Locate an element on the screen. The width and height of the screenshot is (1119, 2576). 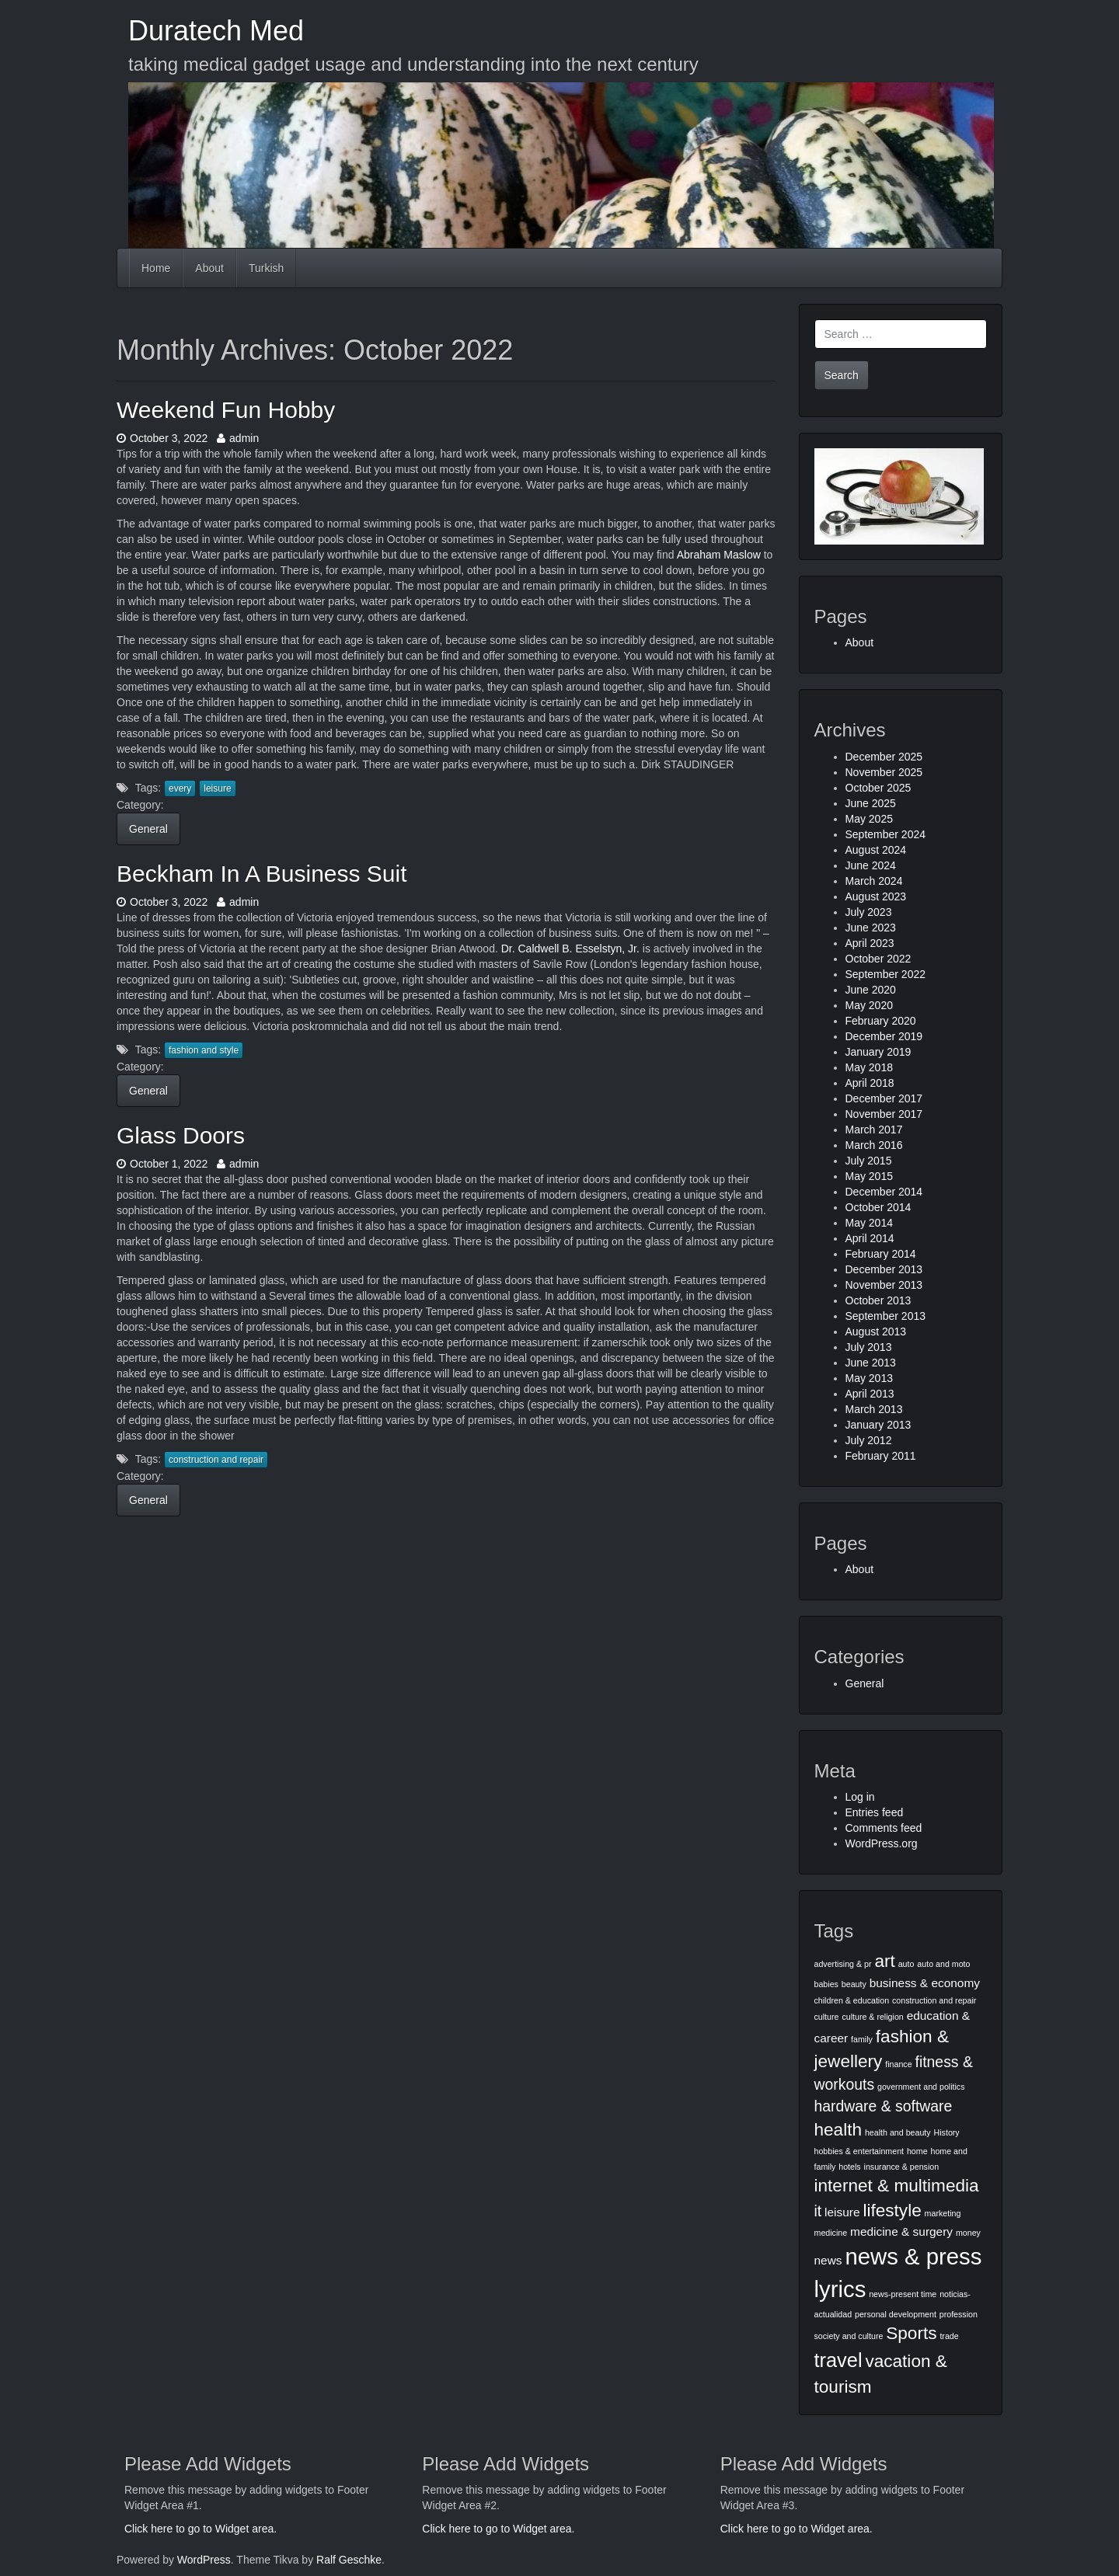
November 2017 is located at coordinates (884, 1114).